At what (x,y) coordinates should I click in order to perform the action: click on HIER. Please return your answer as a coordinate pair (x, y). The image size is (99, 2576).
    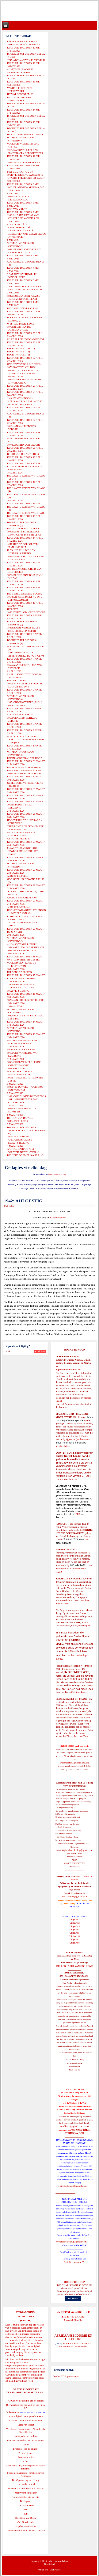
    Looking at the image, I should click on (58, 1479).